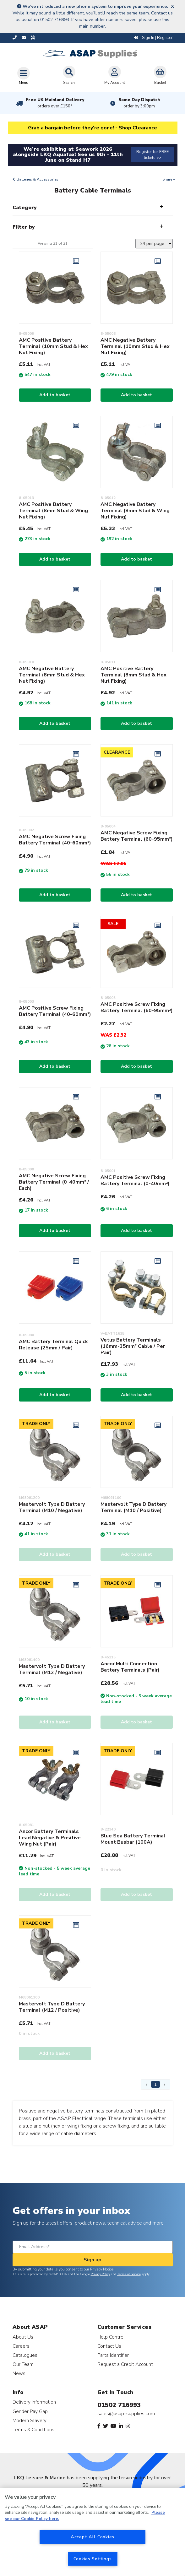 This screenshot has height=2576, width=185. Describe the element at coordinates (53, 1344) in the screenshot. I see `AMC Battery Terminal Quick Release (25mm / Pair)` at that location.